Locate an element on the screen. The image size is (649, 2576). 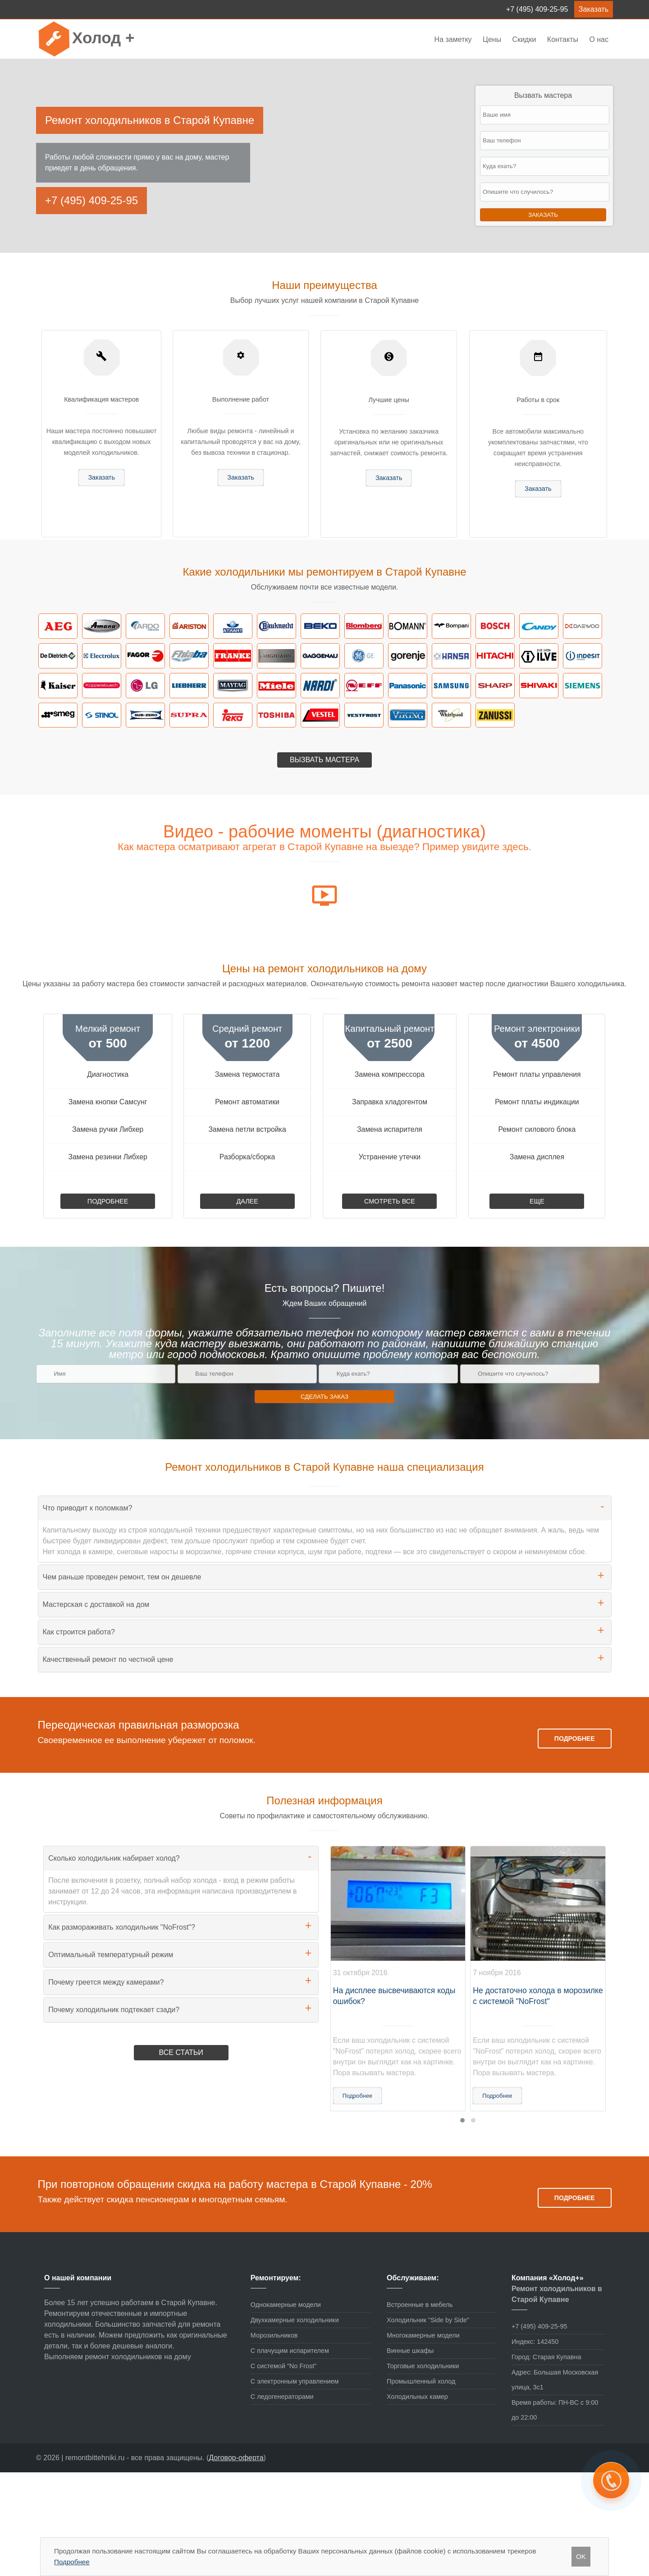
Договор-оферта is located at coordinates (236, 2458).